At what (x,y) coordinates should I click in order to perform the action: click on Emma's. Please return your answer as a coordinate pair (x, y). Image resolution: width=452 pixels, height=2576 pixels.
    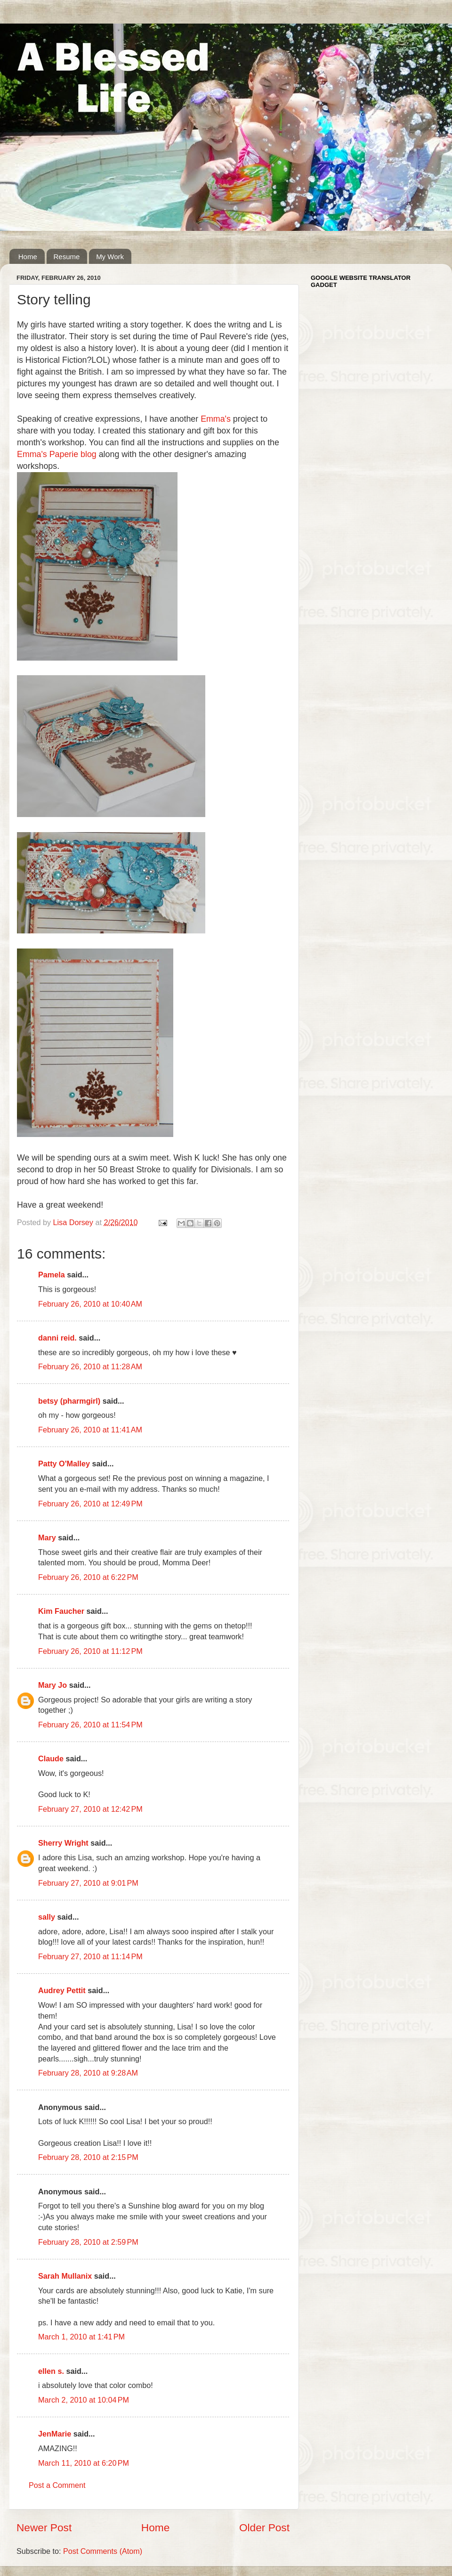
    Looking at the image, I should click on (216, 419).